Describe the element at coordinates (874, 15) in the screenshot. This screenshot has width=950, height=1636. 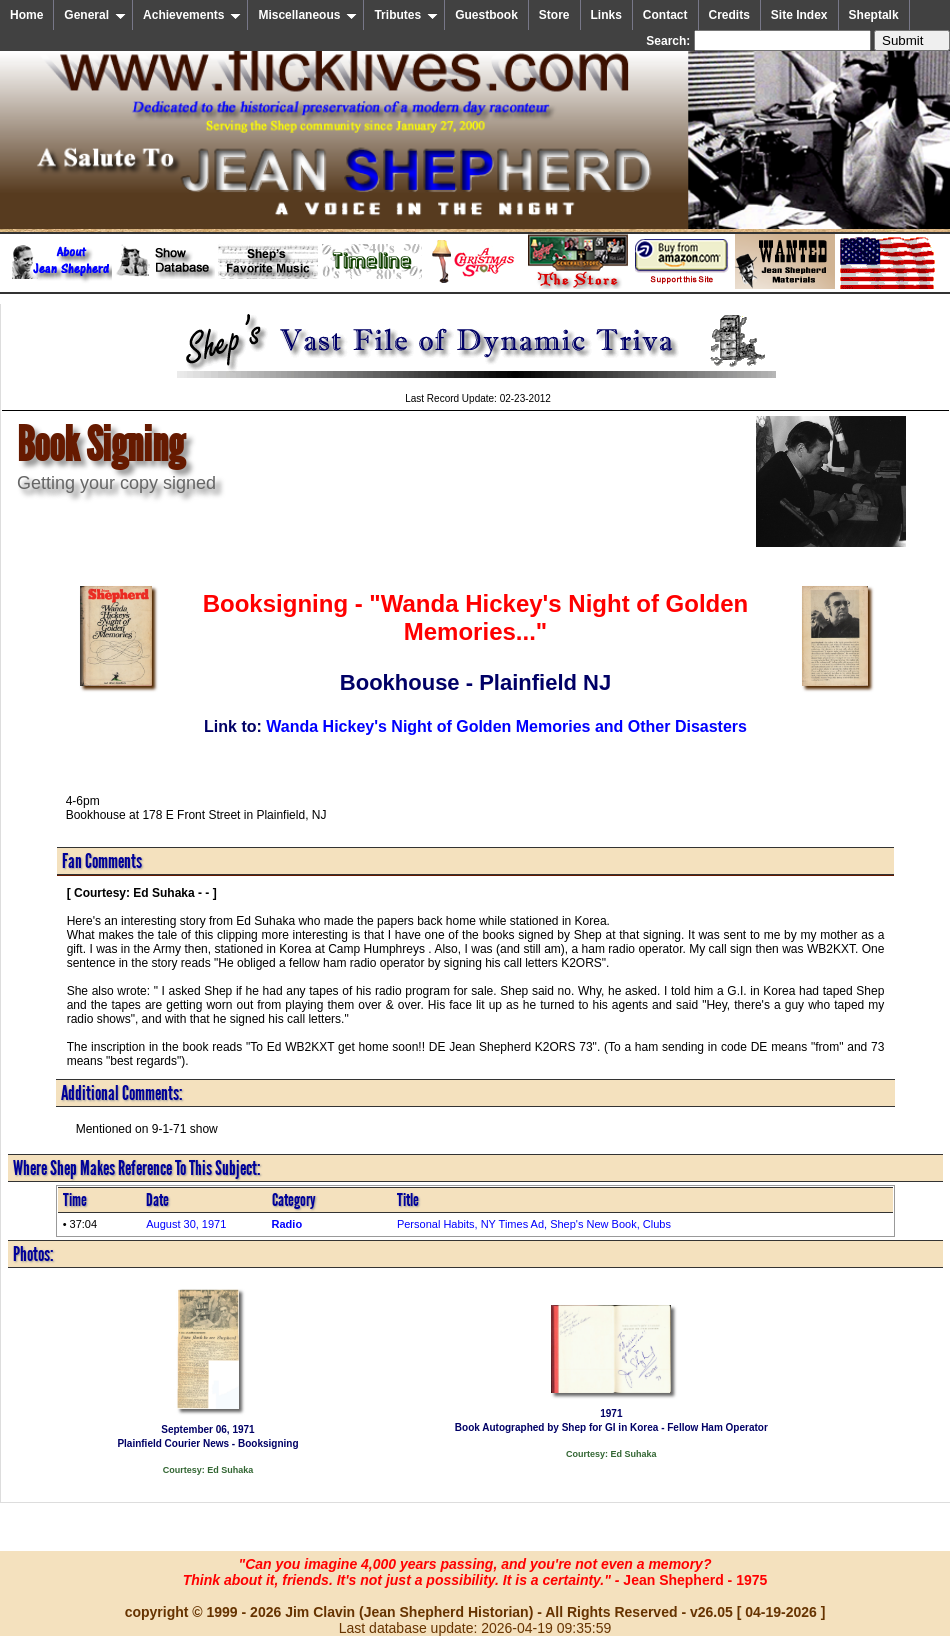
I see `Sheptalk` at that location.